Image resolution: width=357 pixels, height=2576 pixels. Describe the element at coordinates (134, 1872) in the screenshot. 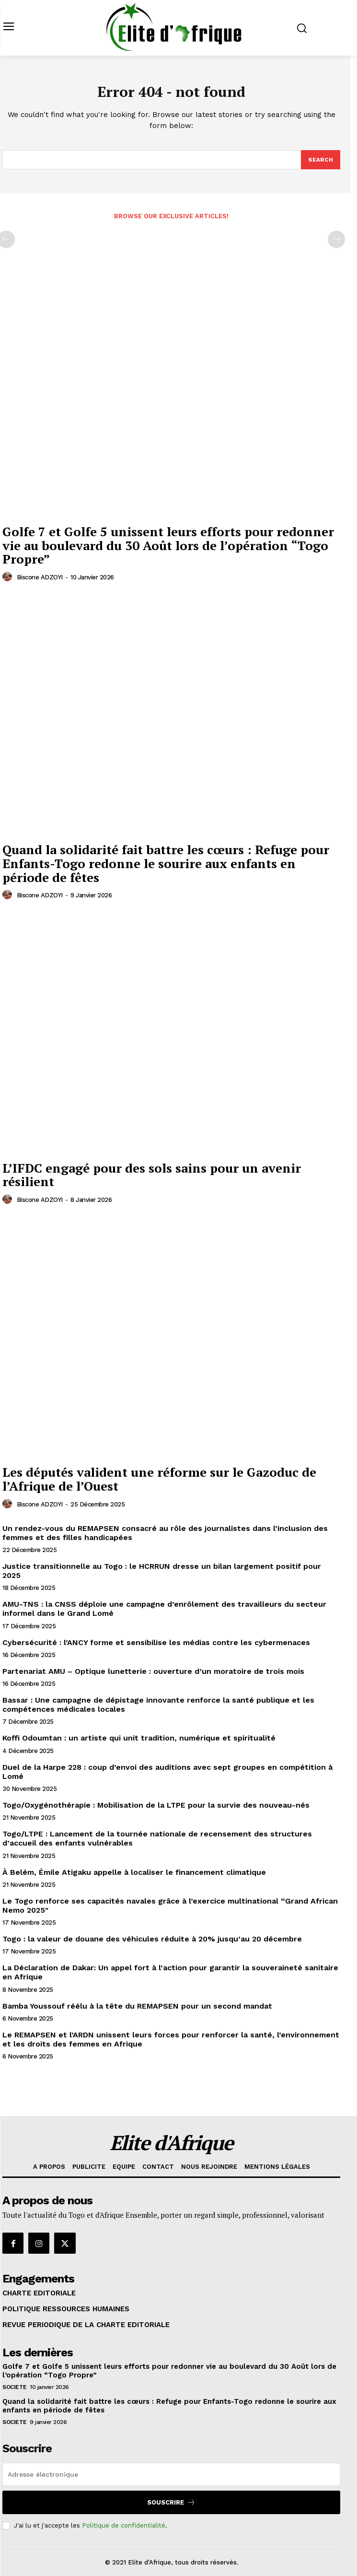

I see `À Belém, Émile Atigaku appelle à localiser le financement climatique` at that location.